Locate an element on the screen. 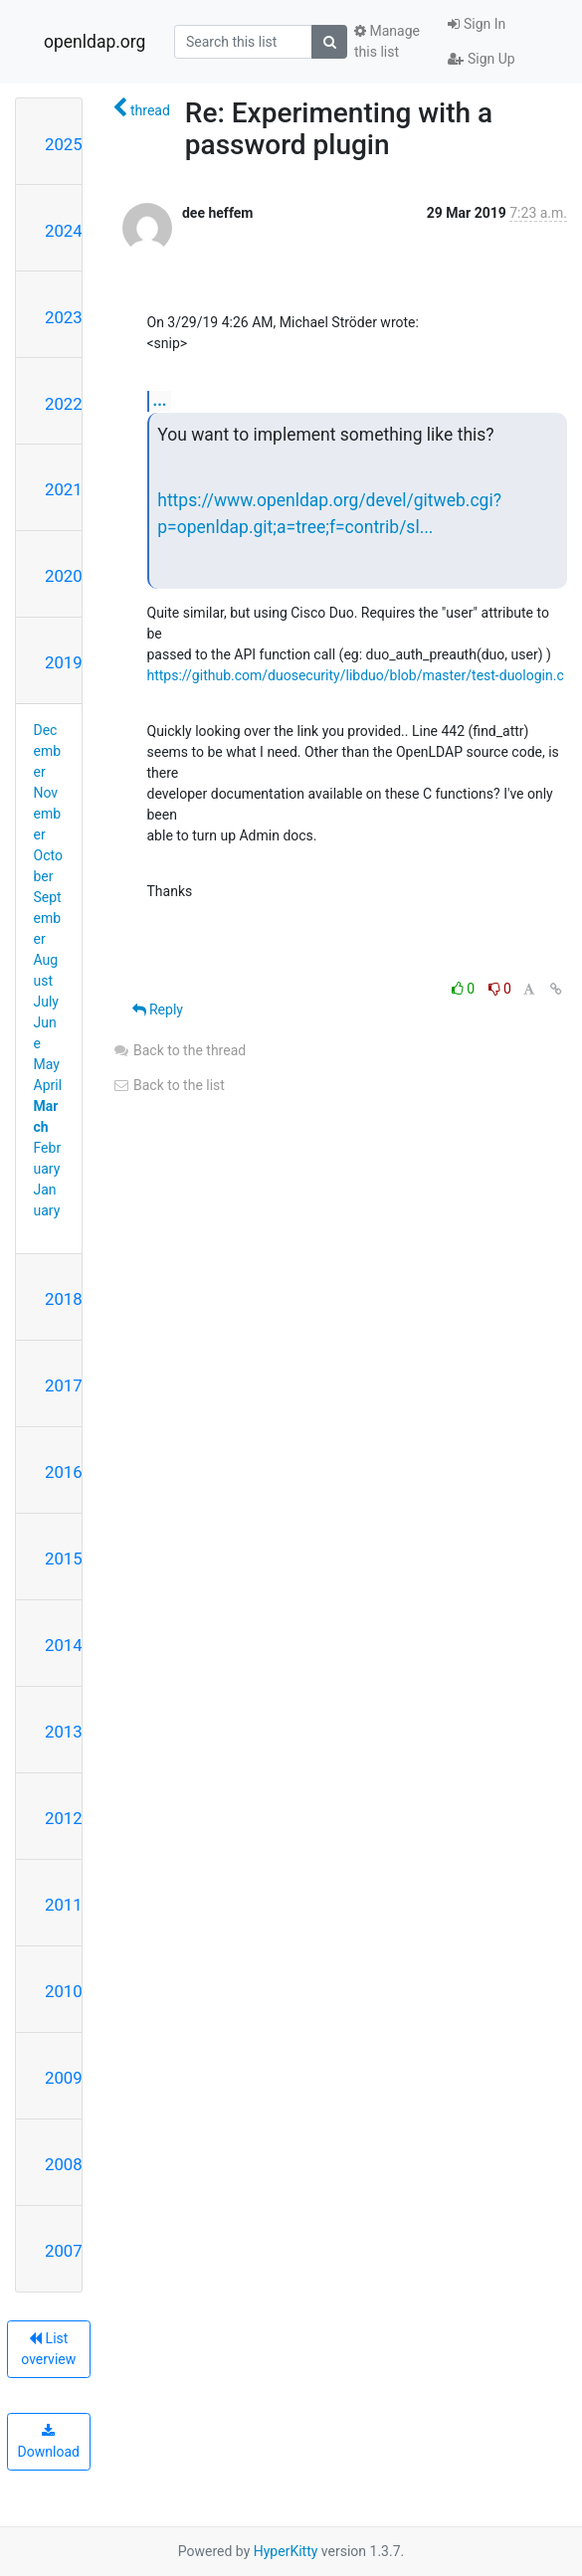 Image resolution: width=582 pixels, height=2576 pixels. May is located at coordinates (47, 1064).